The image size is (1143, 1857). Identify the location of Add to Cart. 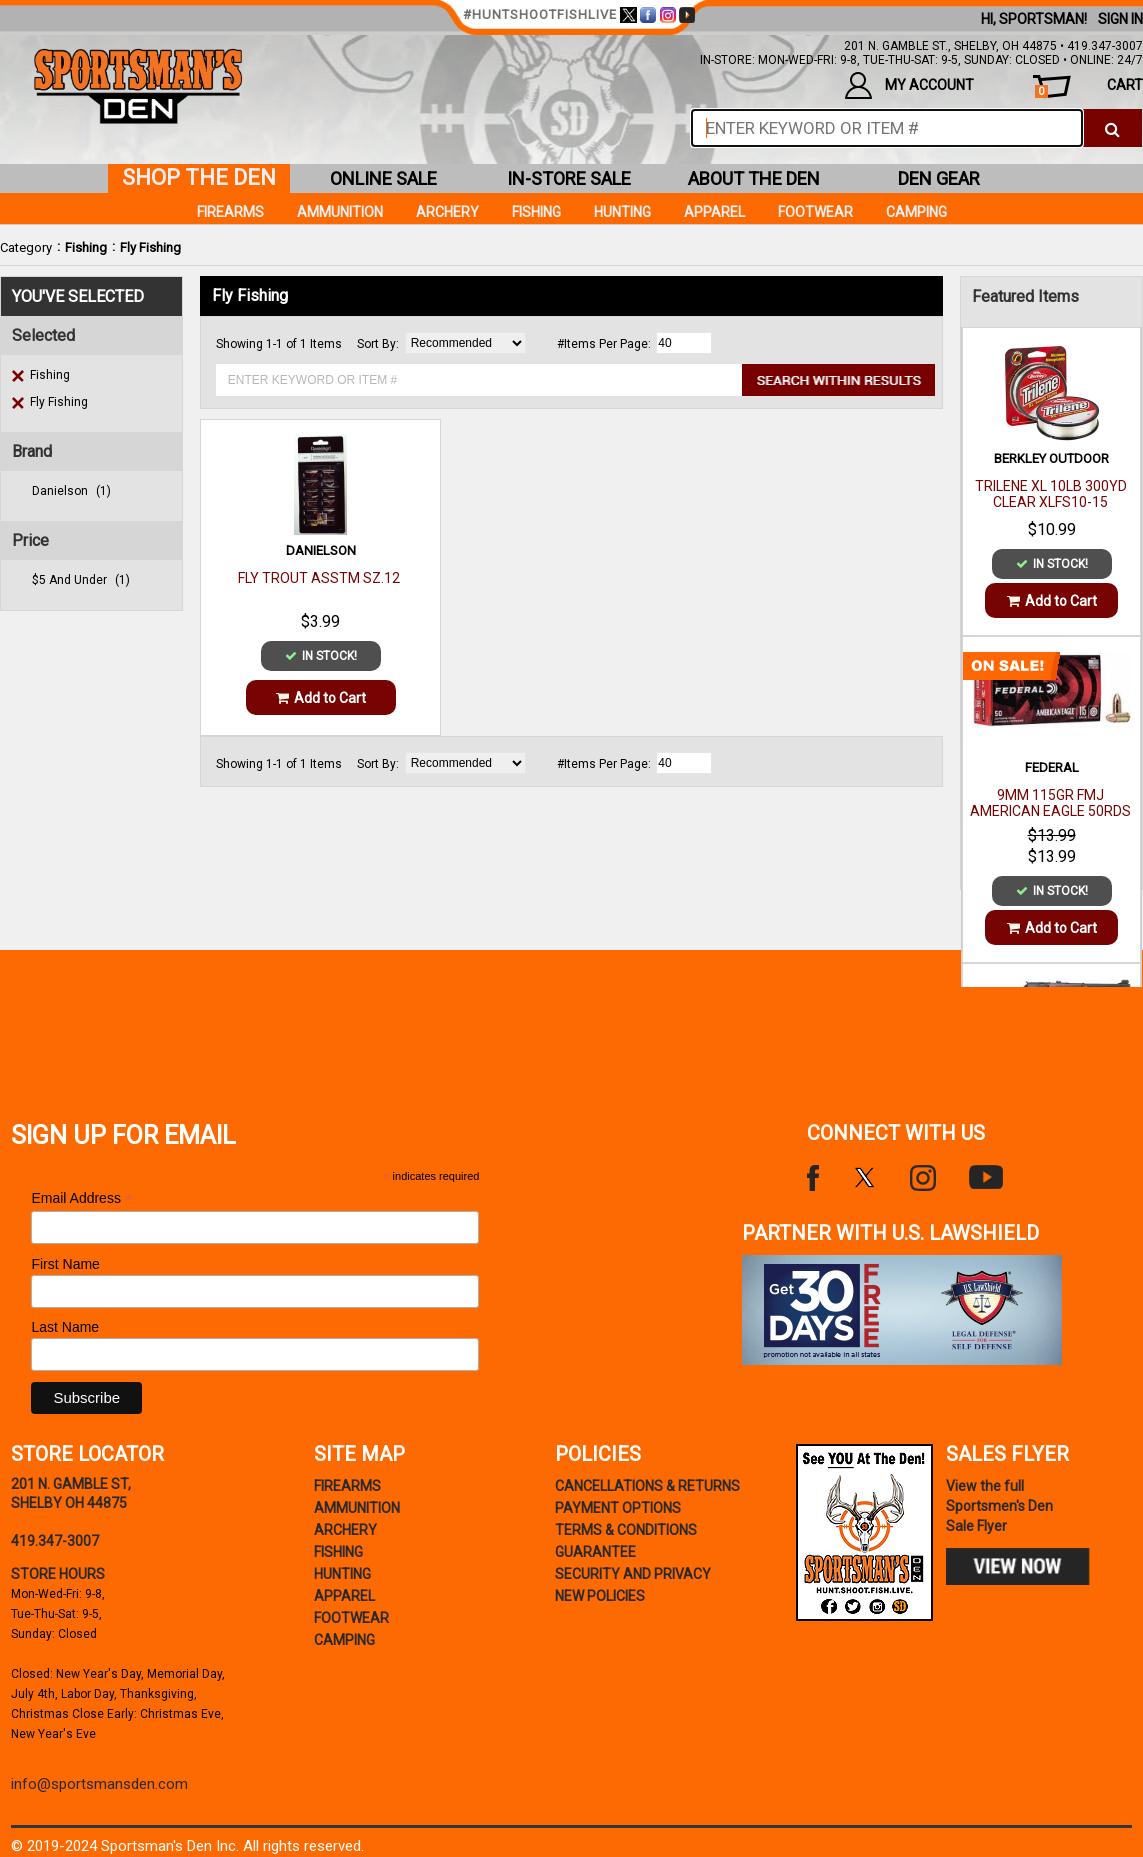
(321, 698).